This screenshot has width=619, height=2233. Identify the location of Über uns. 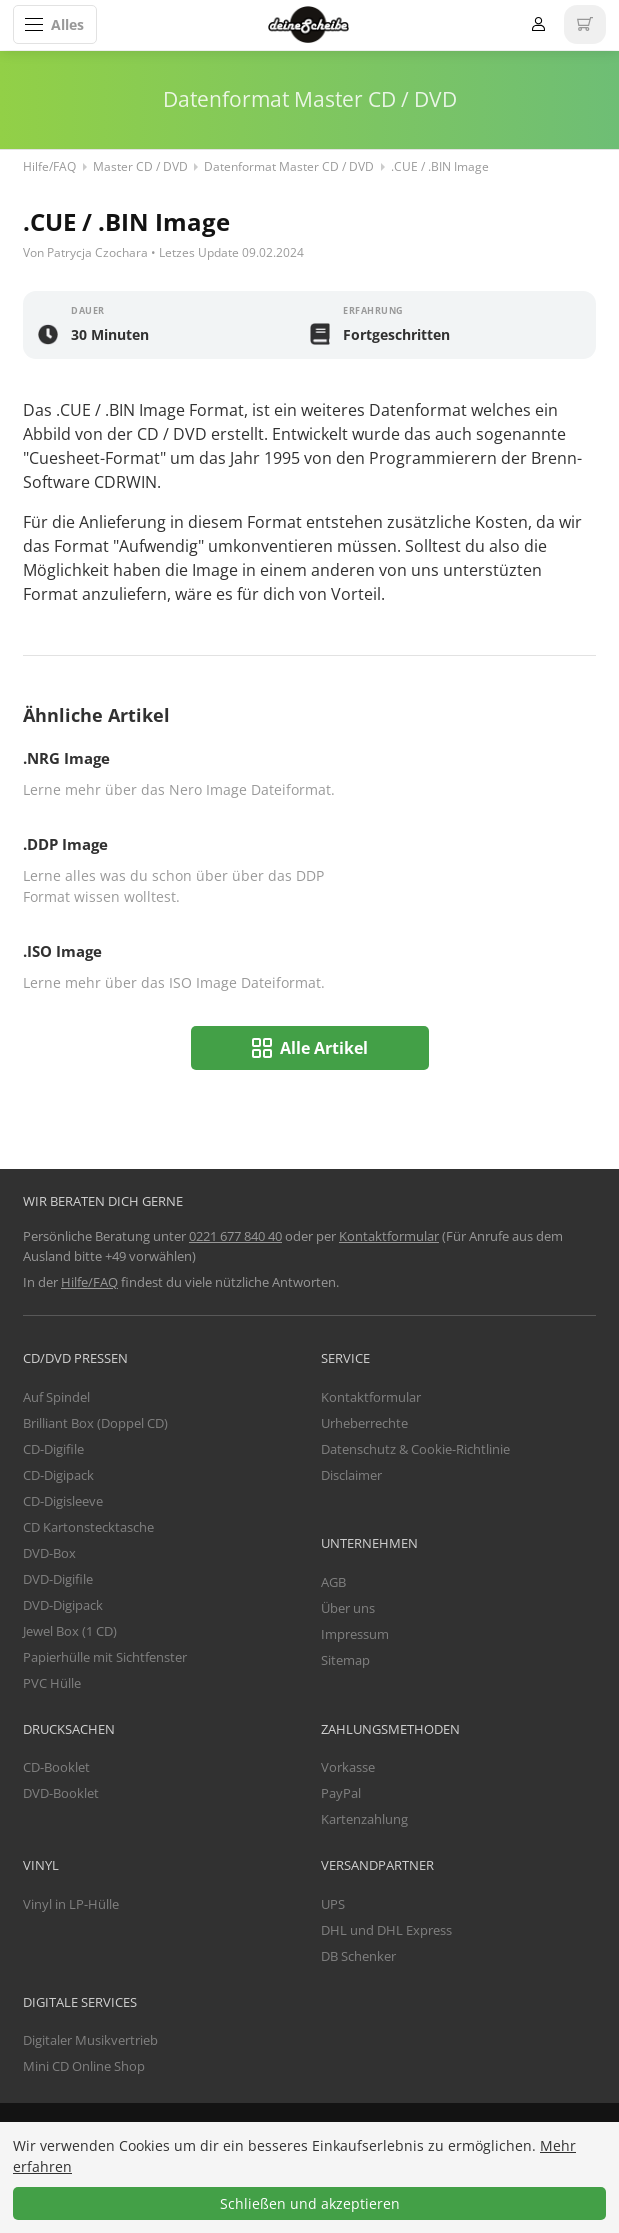
(348, 1608).